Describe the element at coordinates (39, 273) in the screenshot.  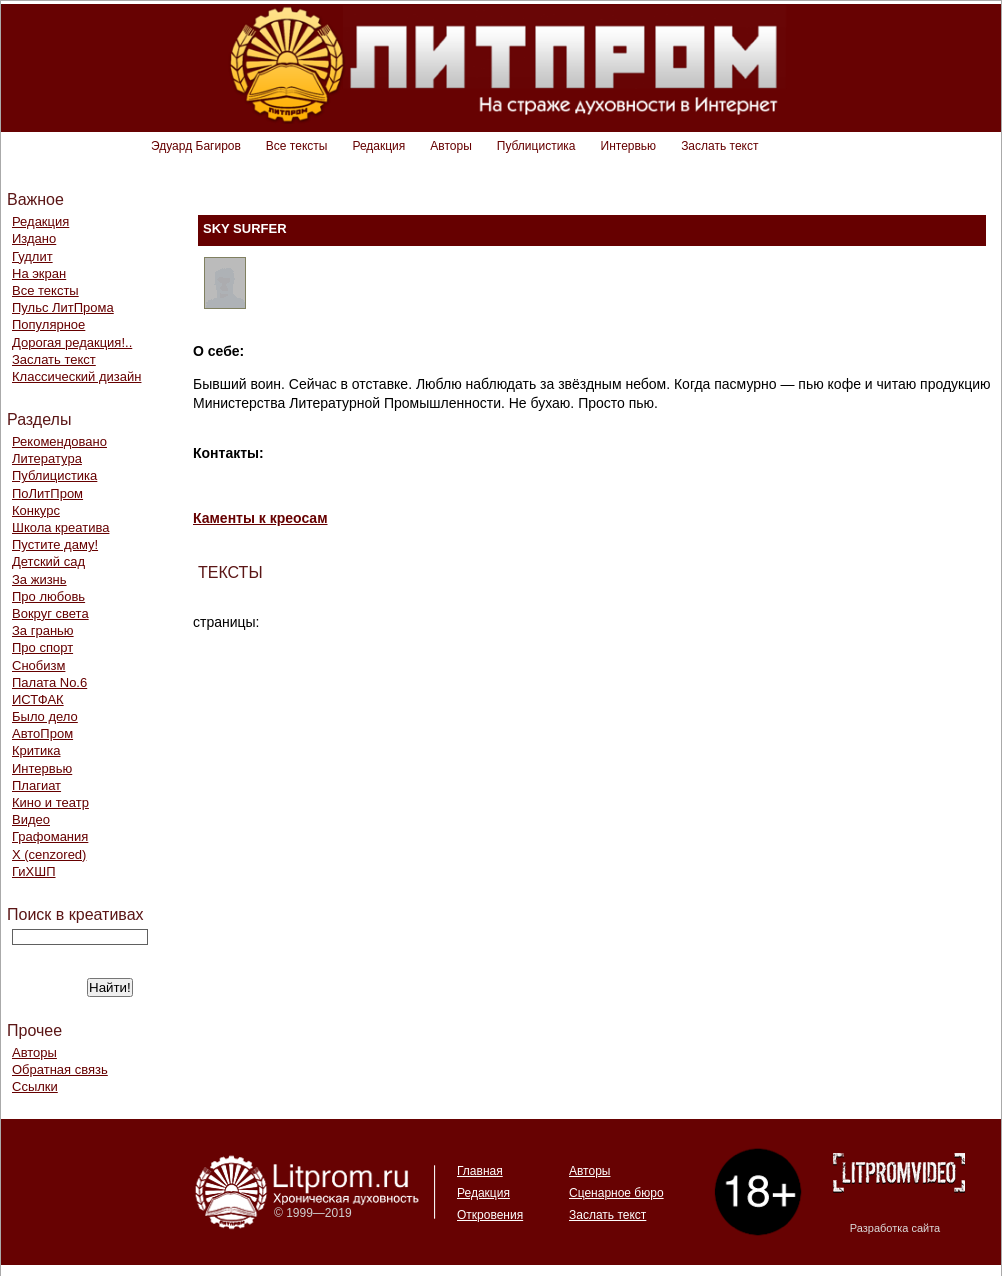
I see `На экран` at that location.